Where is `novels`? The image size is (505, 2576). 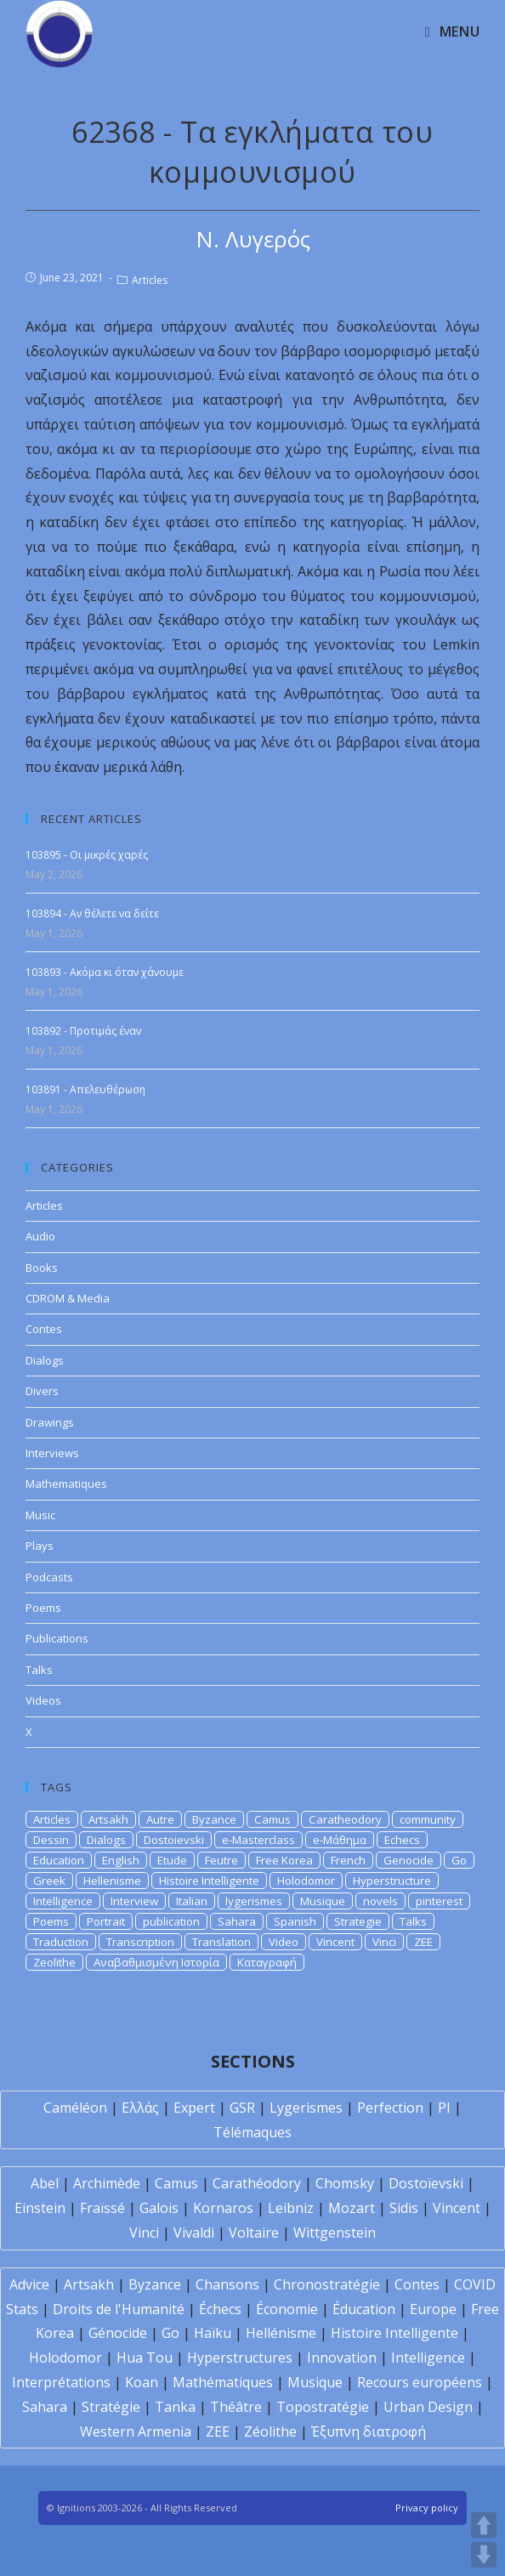 novels is located at coordinates (380, 1901).